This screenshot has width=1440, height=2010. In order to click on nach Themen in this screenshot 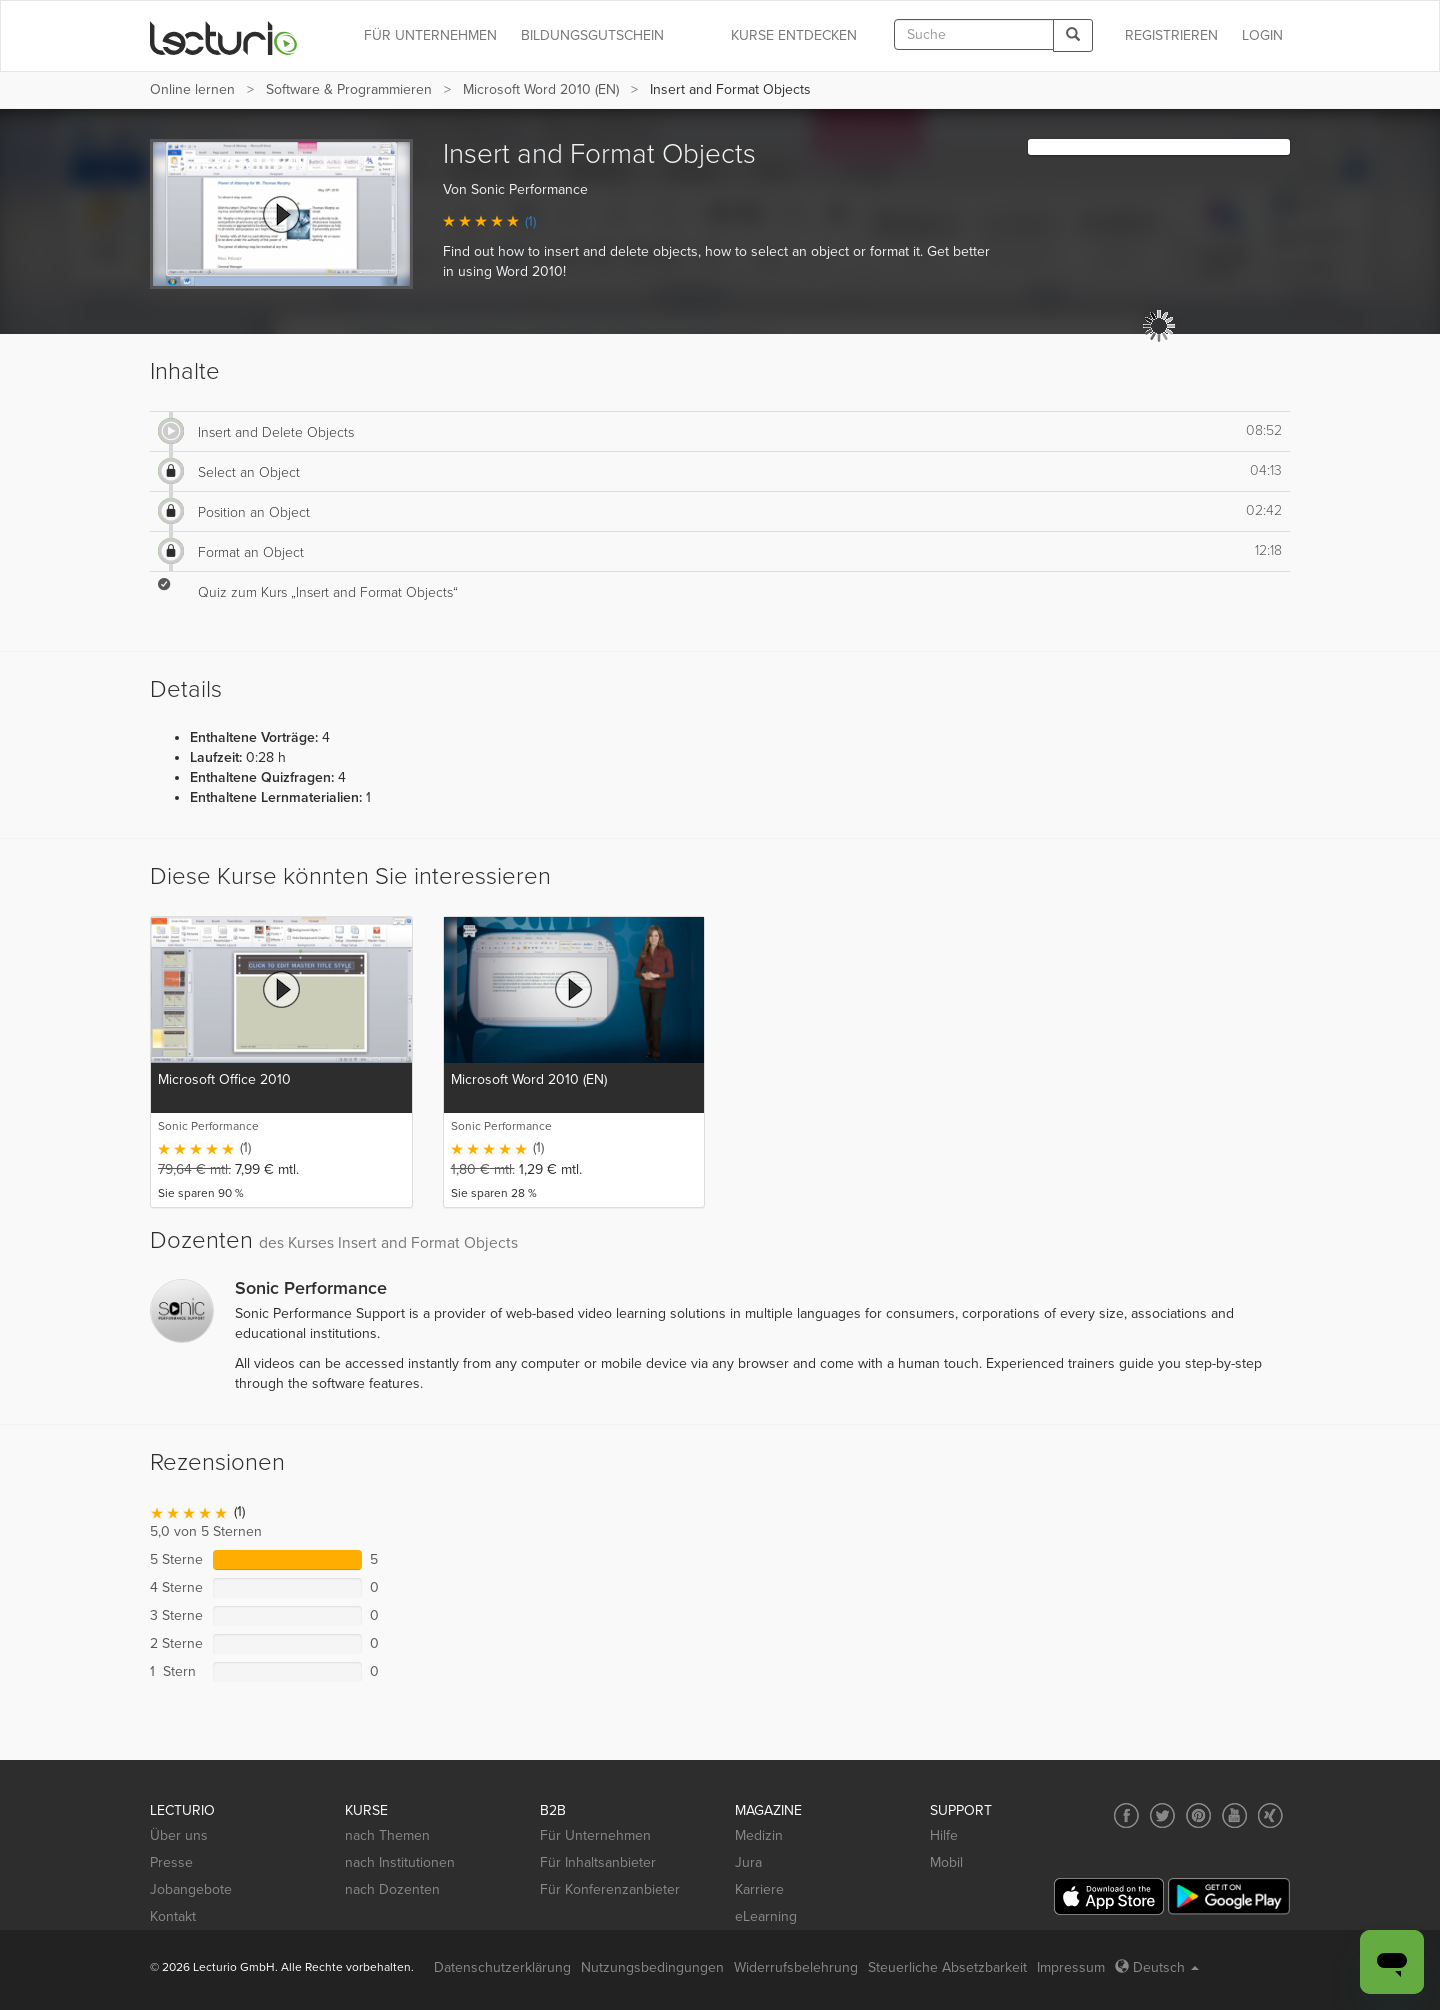, I will do `click(387, 1835)`.